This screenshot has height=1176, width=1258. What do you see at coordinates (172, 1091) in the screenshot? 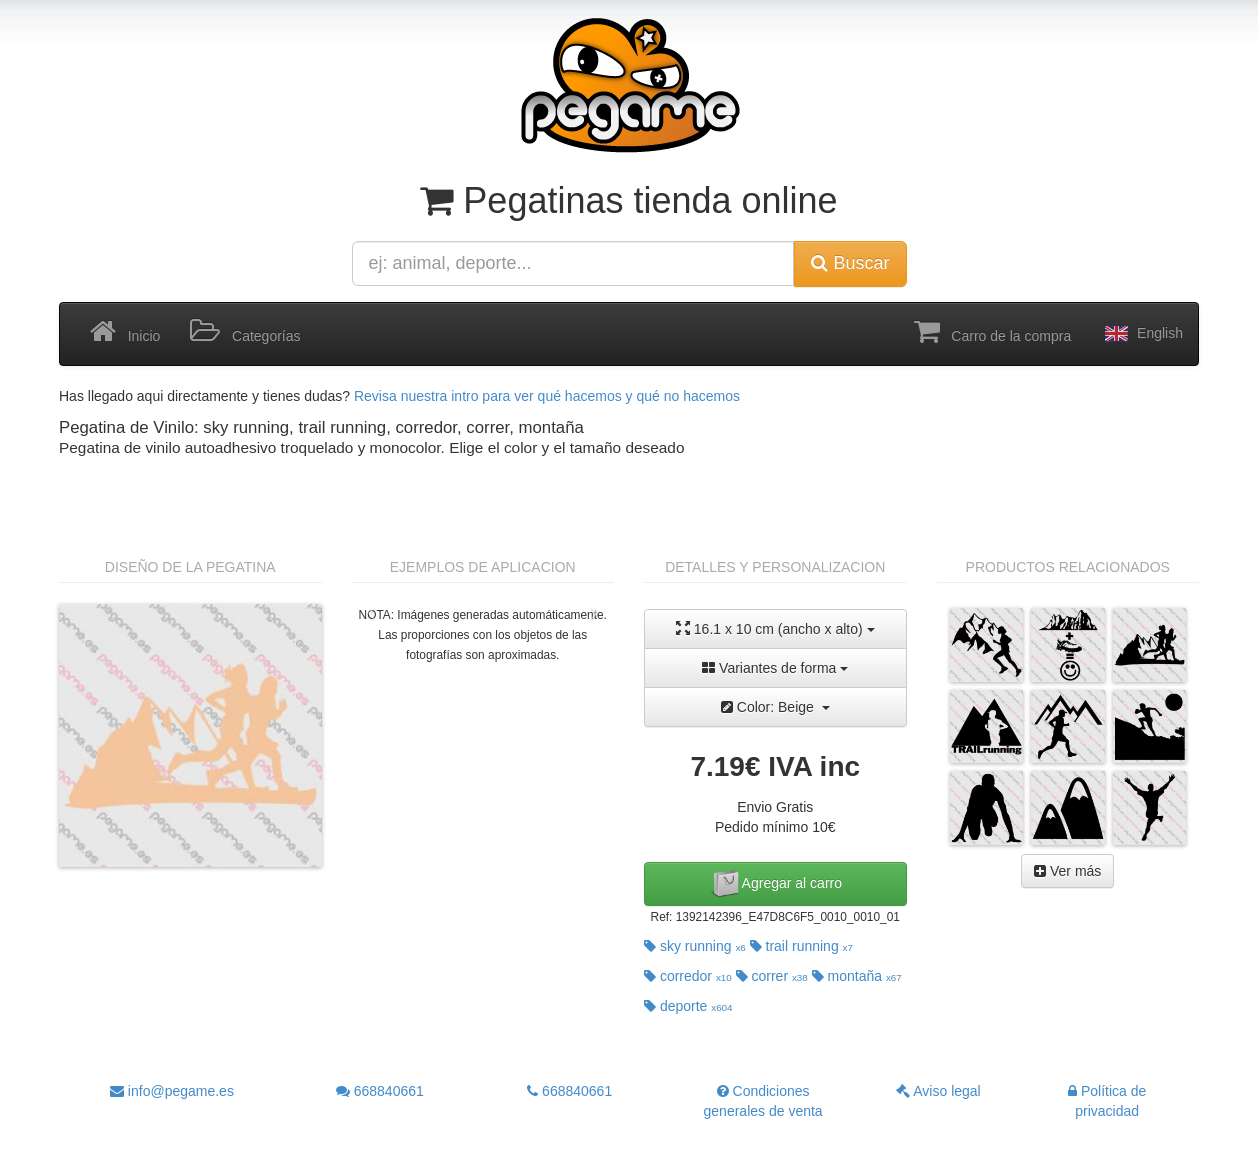
I see `info@pegame.es` at bounding box center [172, 1091].